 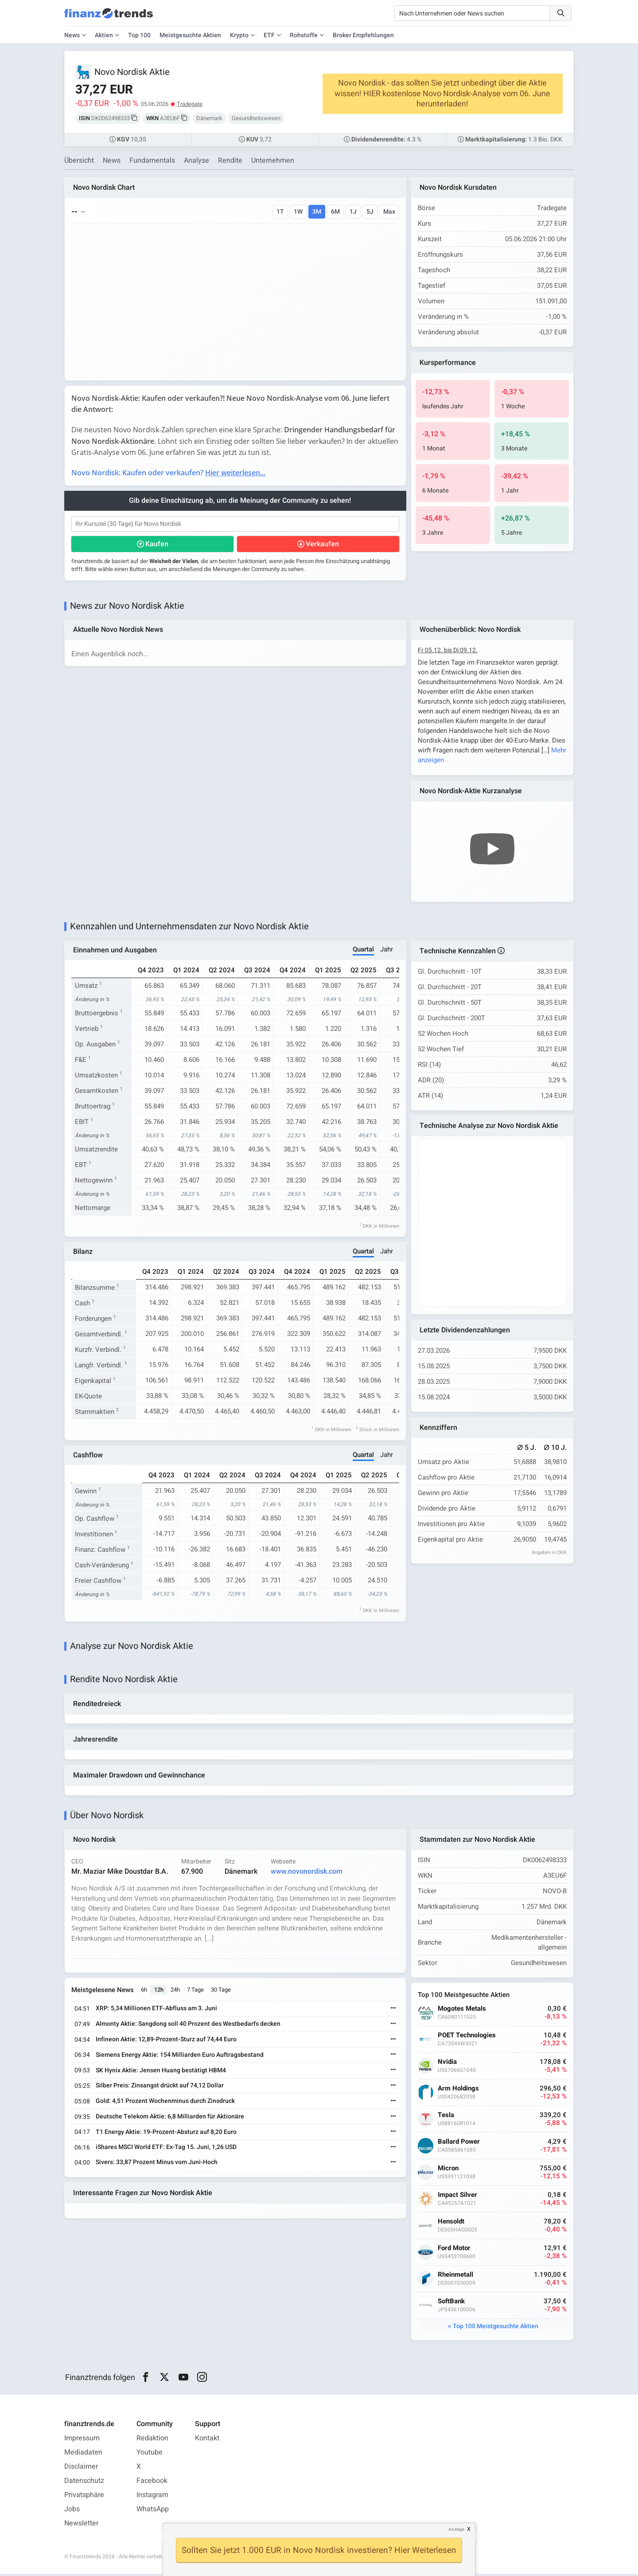 I want to click on www.novonordisk.com, so click(x=307, y=1873).